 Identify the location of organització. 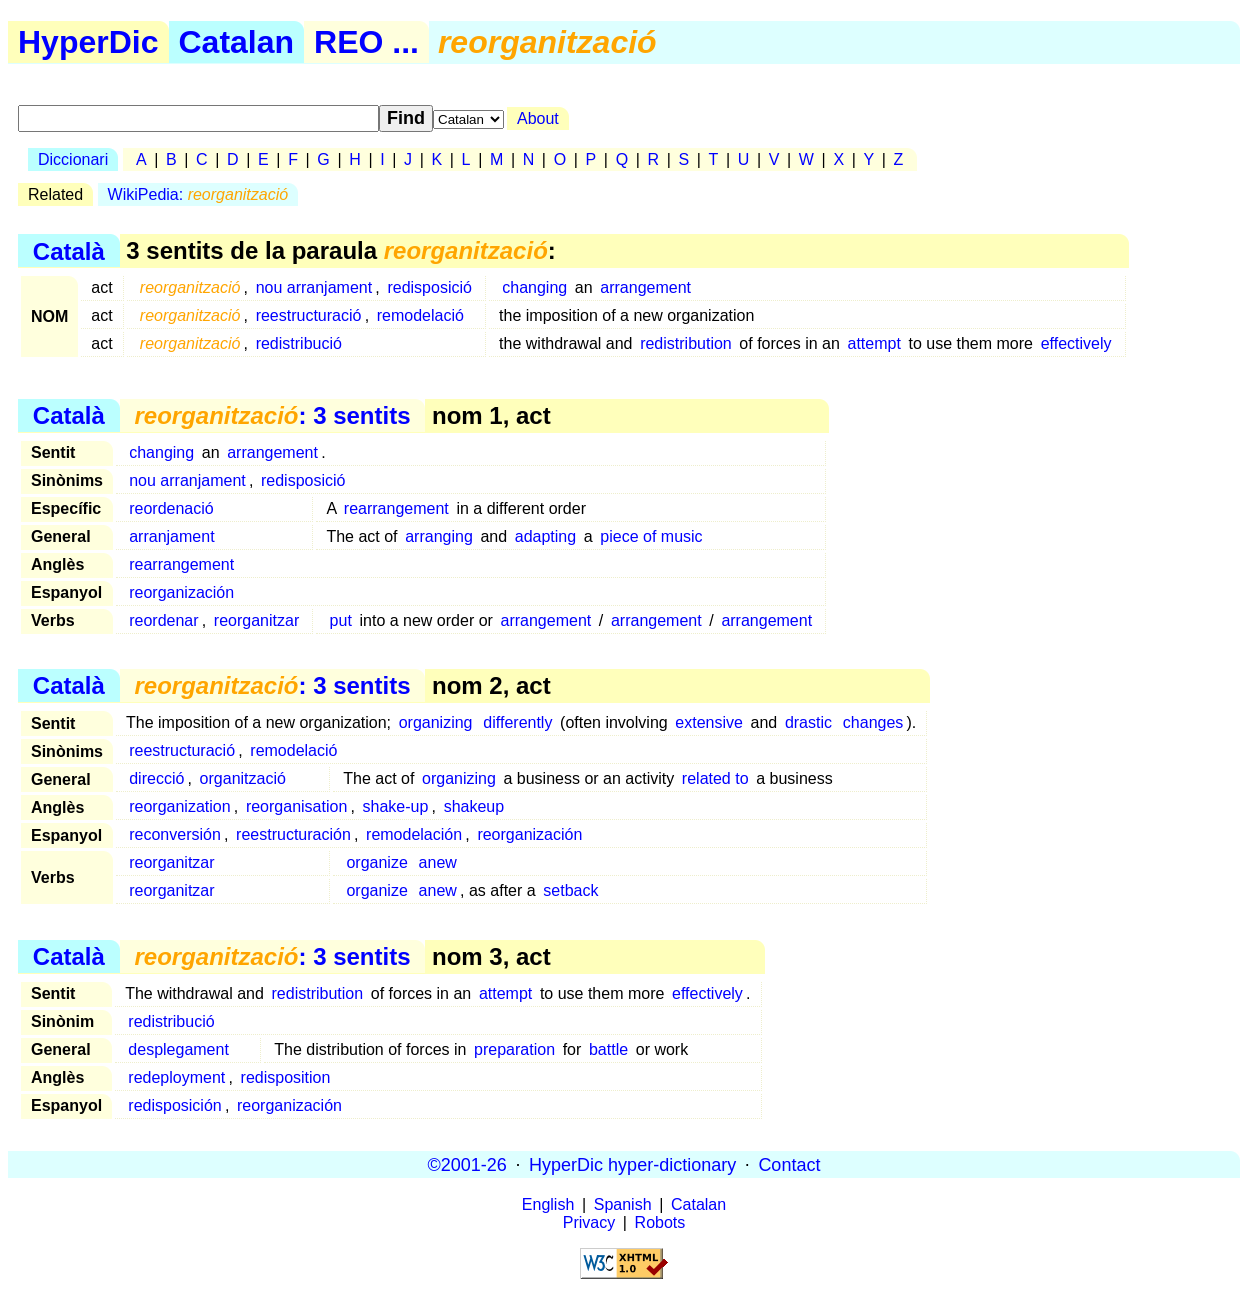
(243, 778).